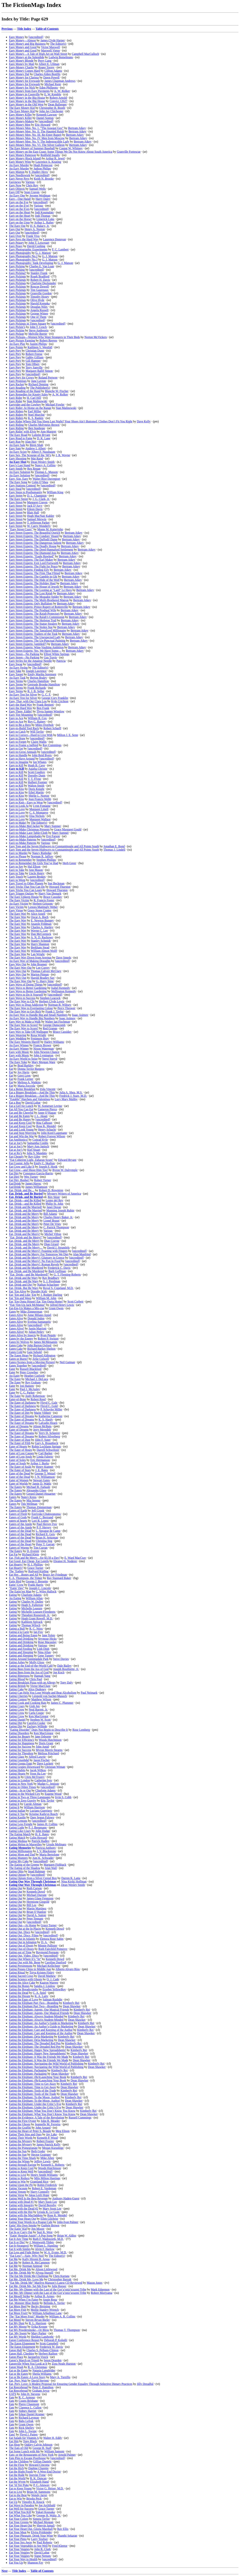 The height and width of the screenshot is (2576, 240). What do you see at coordinates (12, 2394) in the screenshot?
I see `EATS` at bounding box center [12, 2394].